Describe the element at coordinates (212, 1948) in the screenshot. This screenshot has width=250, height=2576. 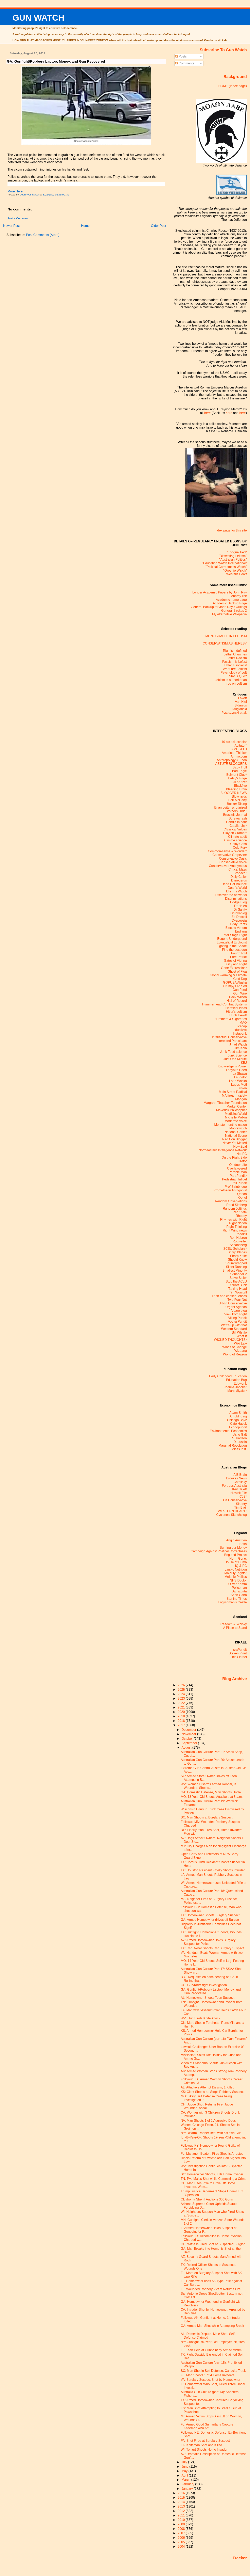
I see `TX: Car Owner Shoots Car Burglary Suspect` at that location.